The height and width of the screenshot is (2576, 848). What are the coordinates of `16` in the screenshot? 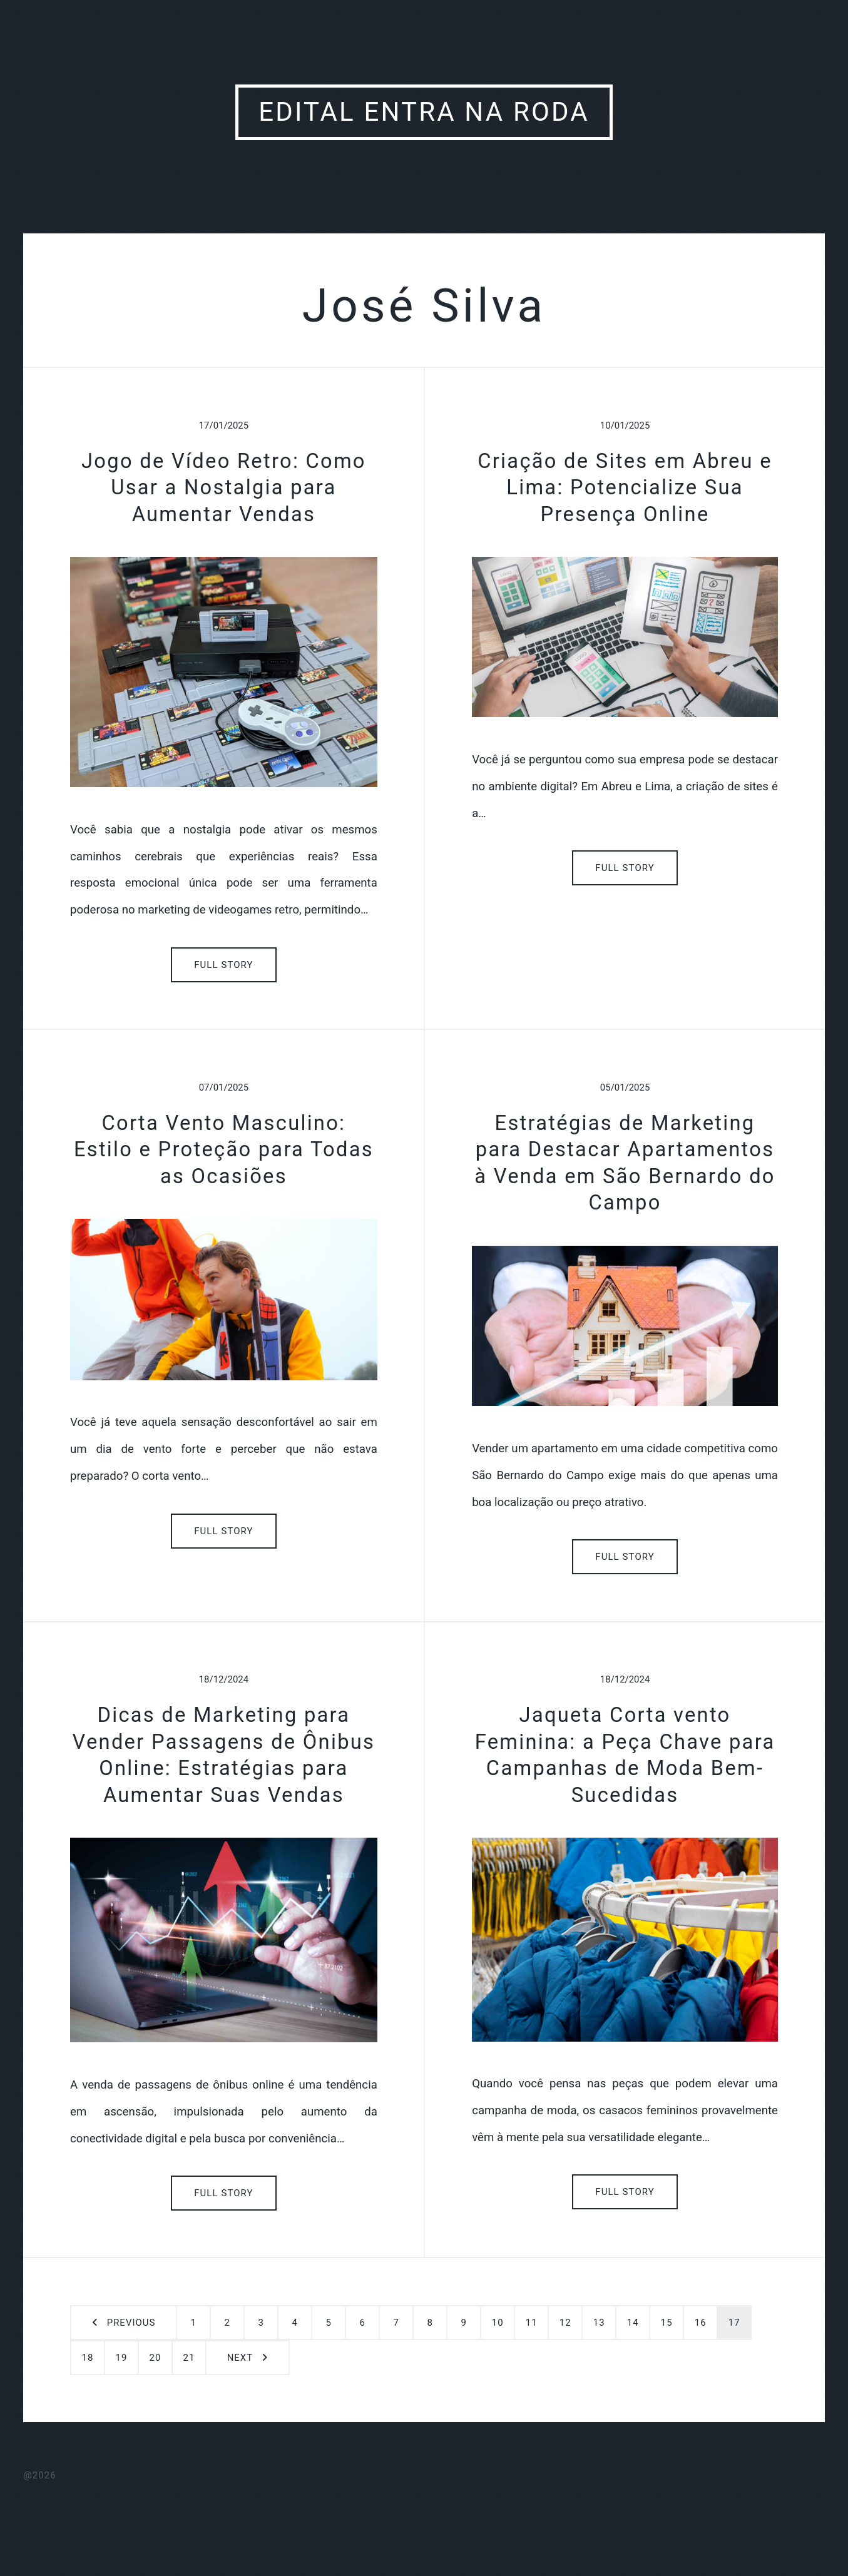 It's located at (701, 2322).